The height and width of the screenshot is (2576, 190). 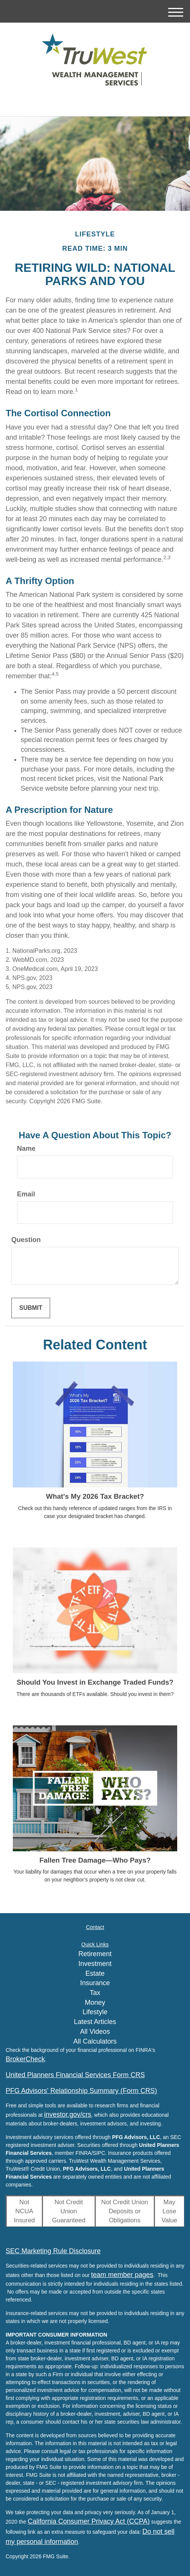 I want to click on Email, so click(x=26, y=1194).